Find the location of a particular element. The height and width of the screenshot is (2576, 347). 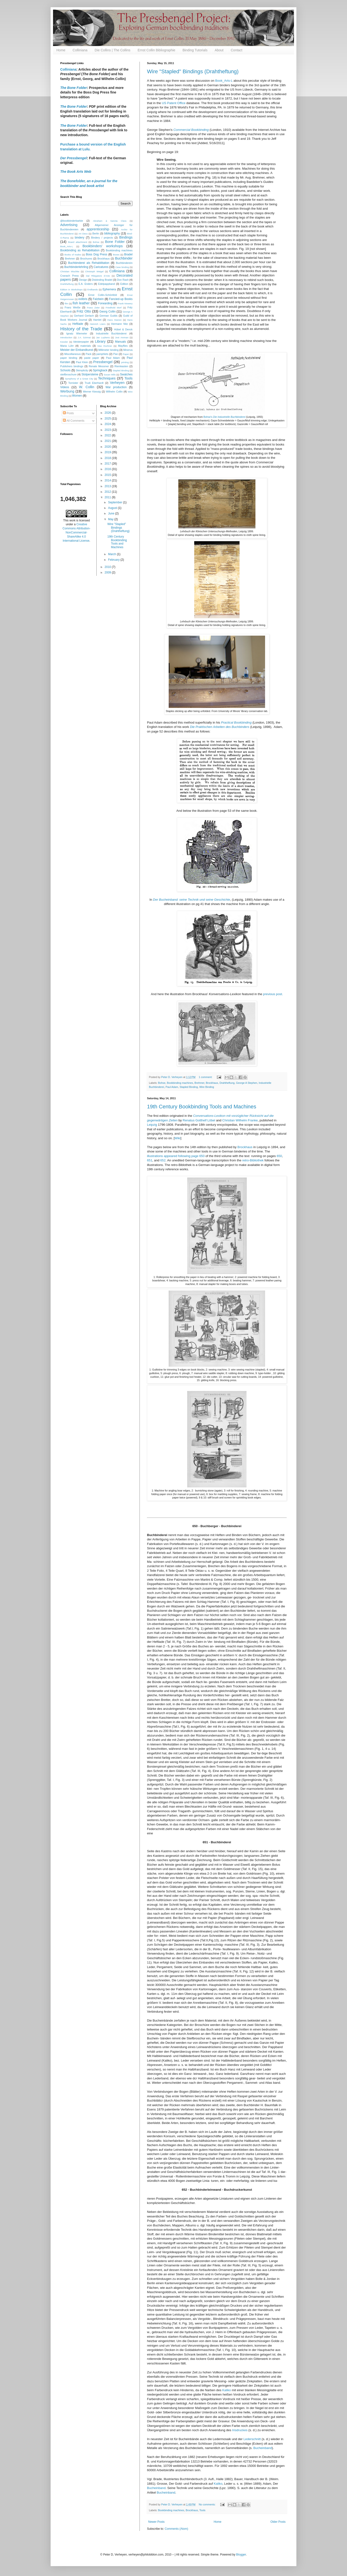

Publishers bindings is located at coordinates (71, 366).